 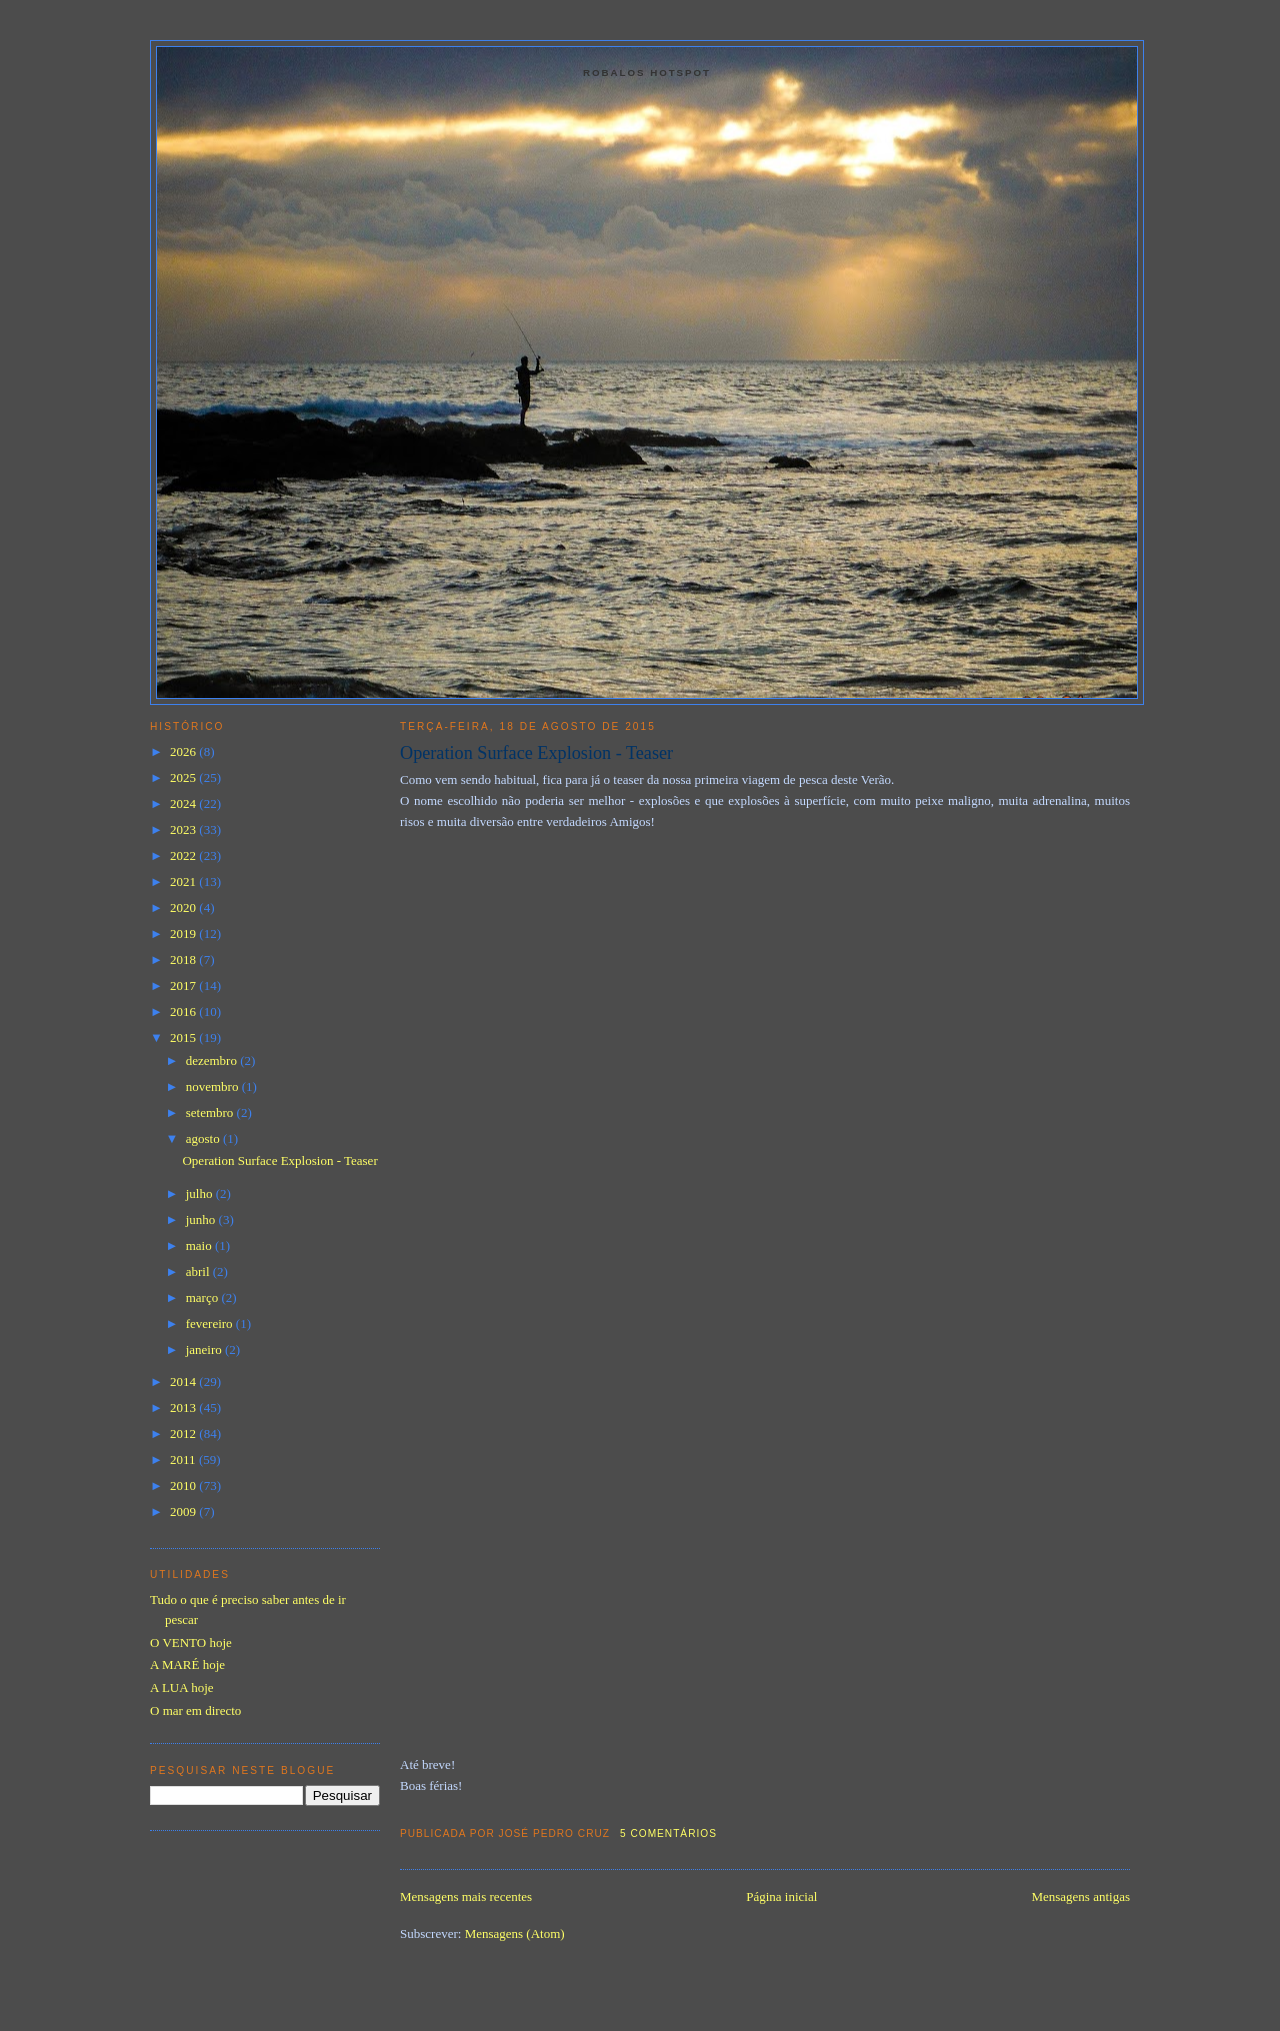 I want to click on 2024, so click(x=184, y=803).